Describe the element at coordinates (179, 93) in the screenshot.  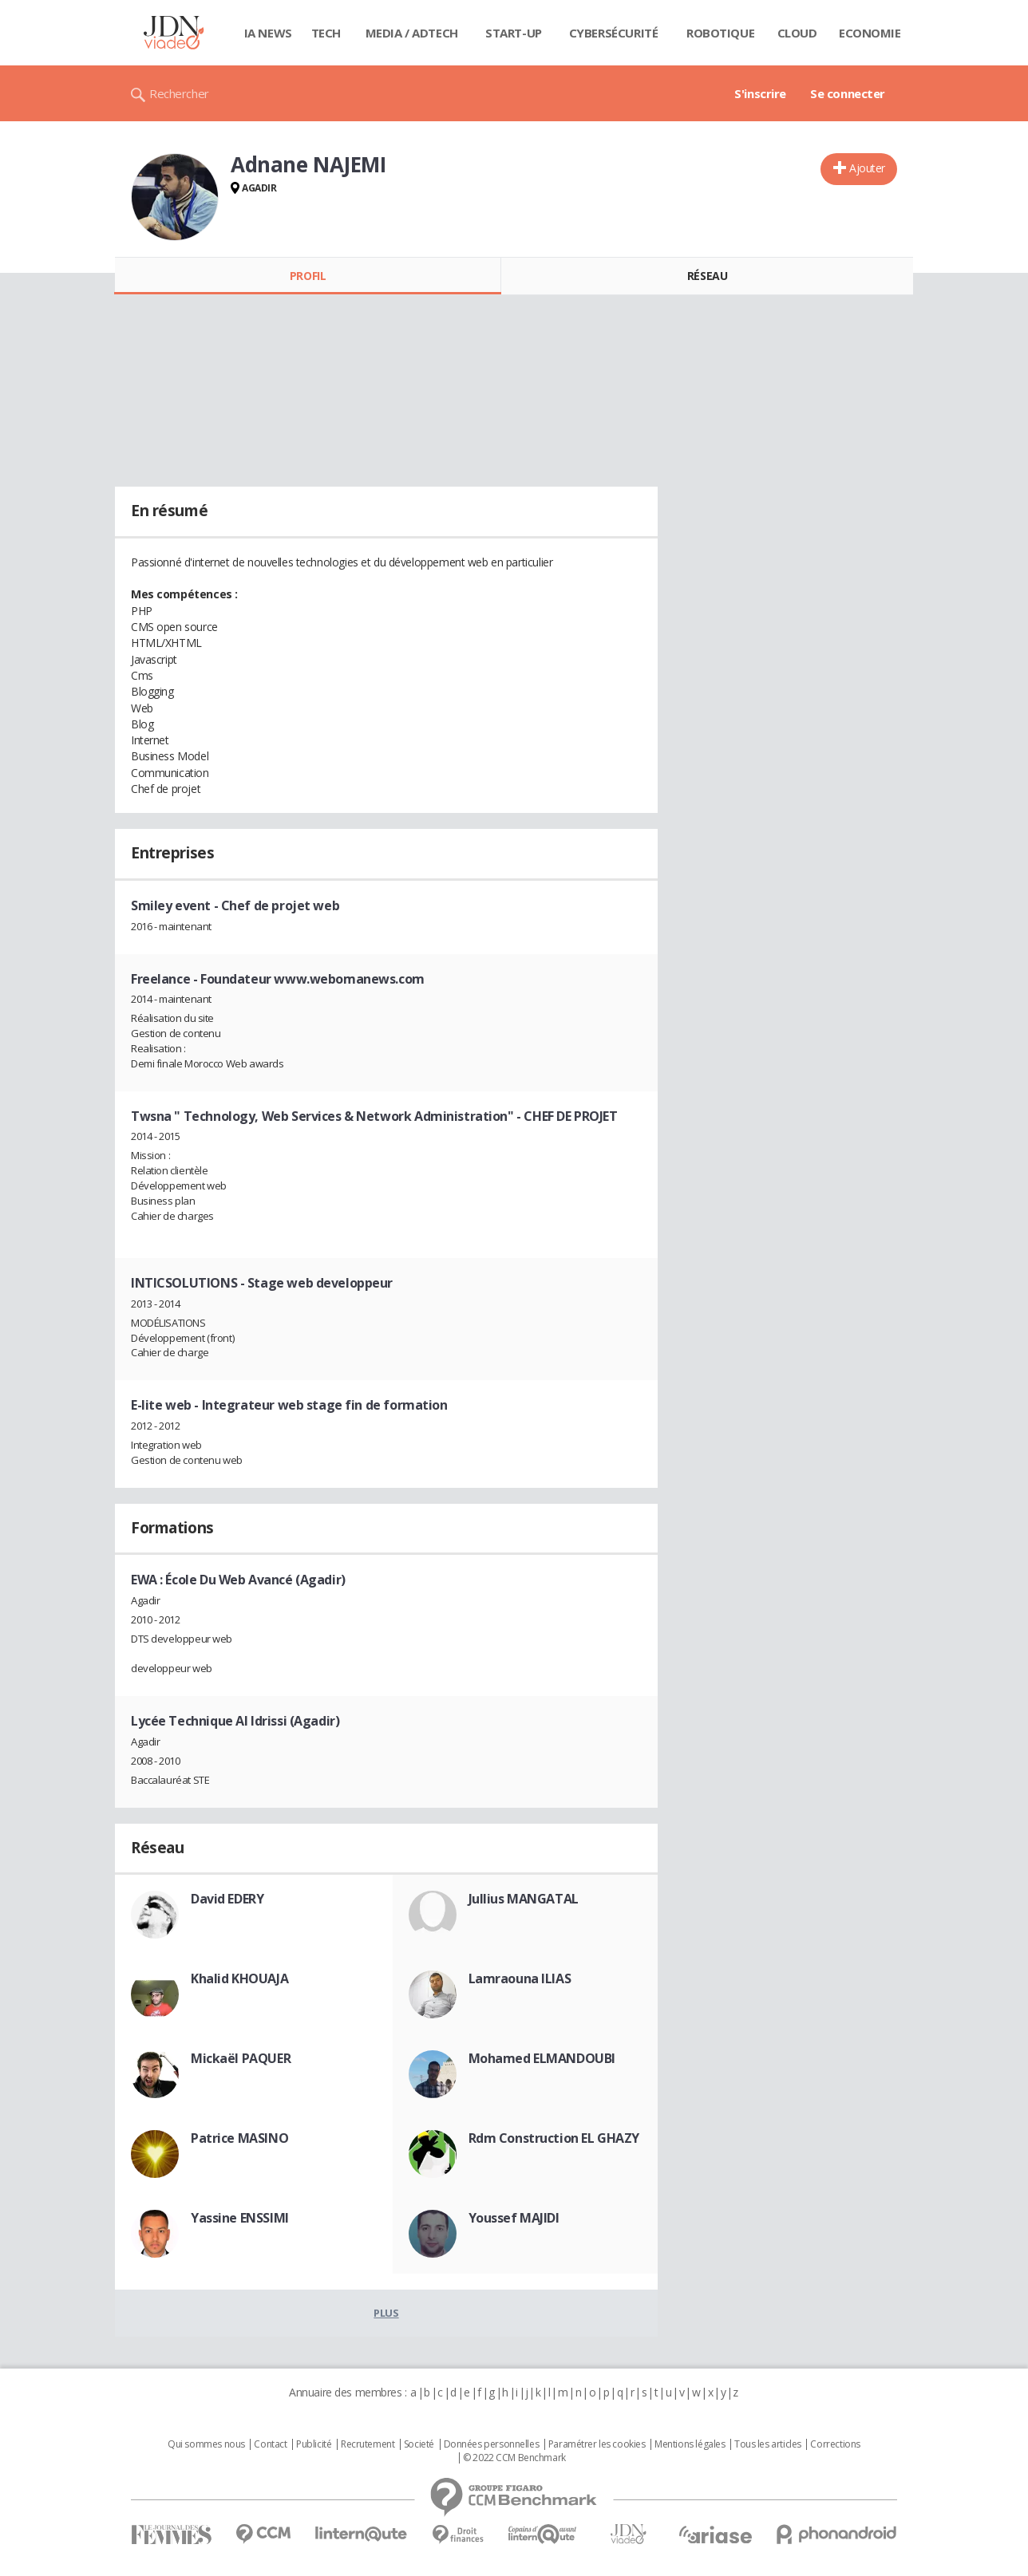
I see `Rechercher` at that location.